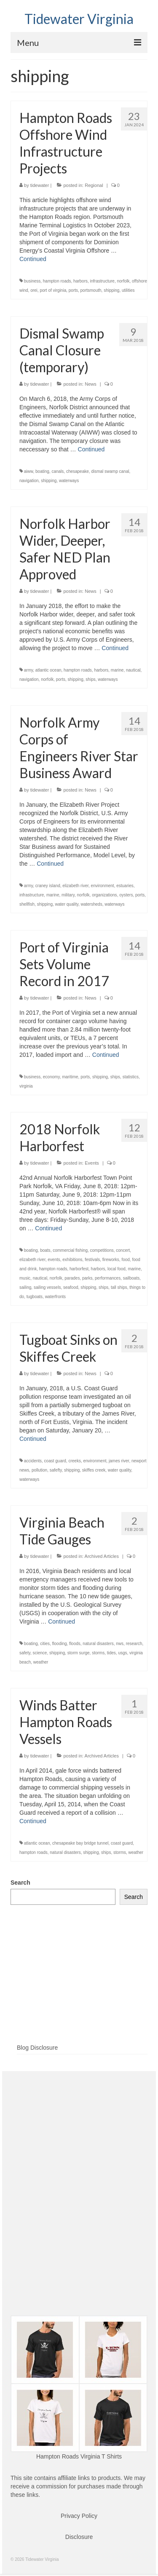  I want to click on navigation, so click(29, 480).